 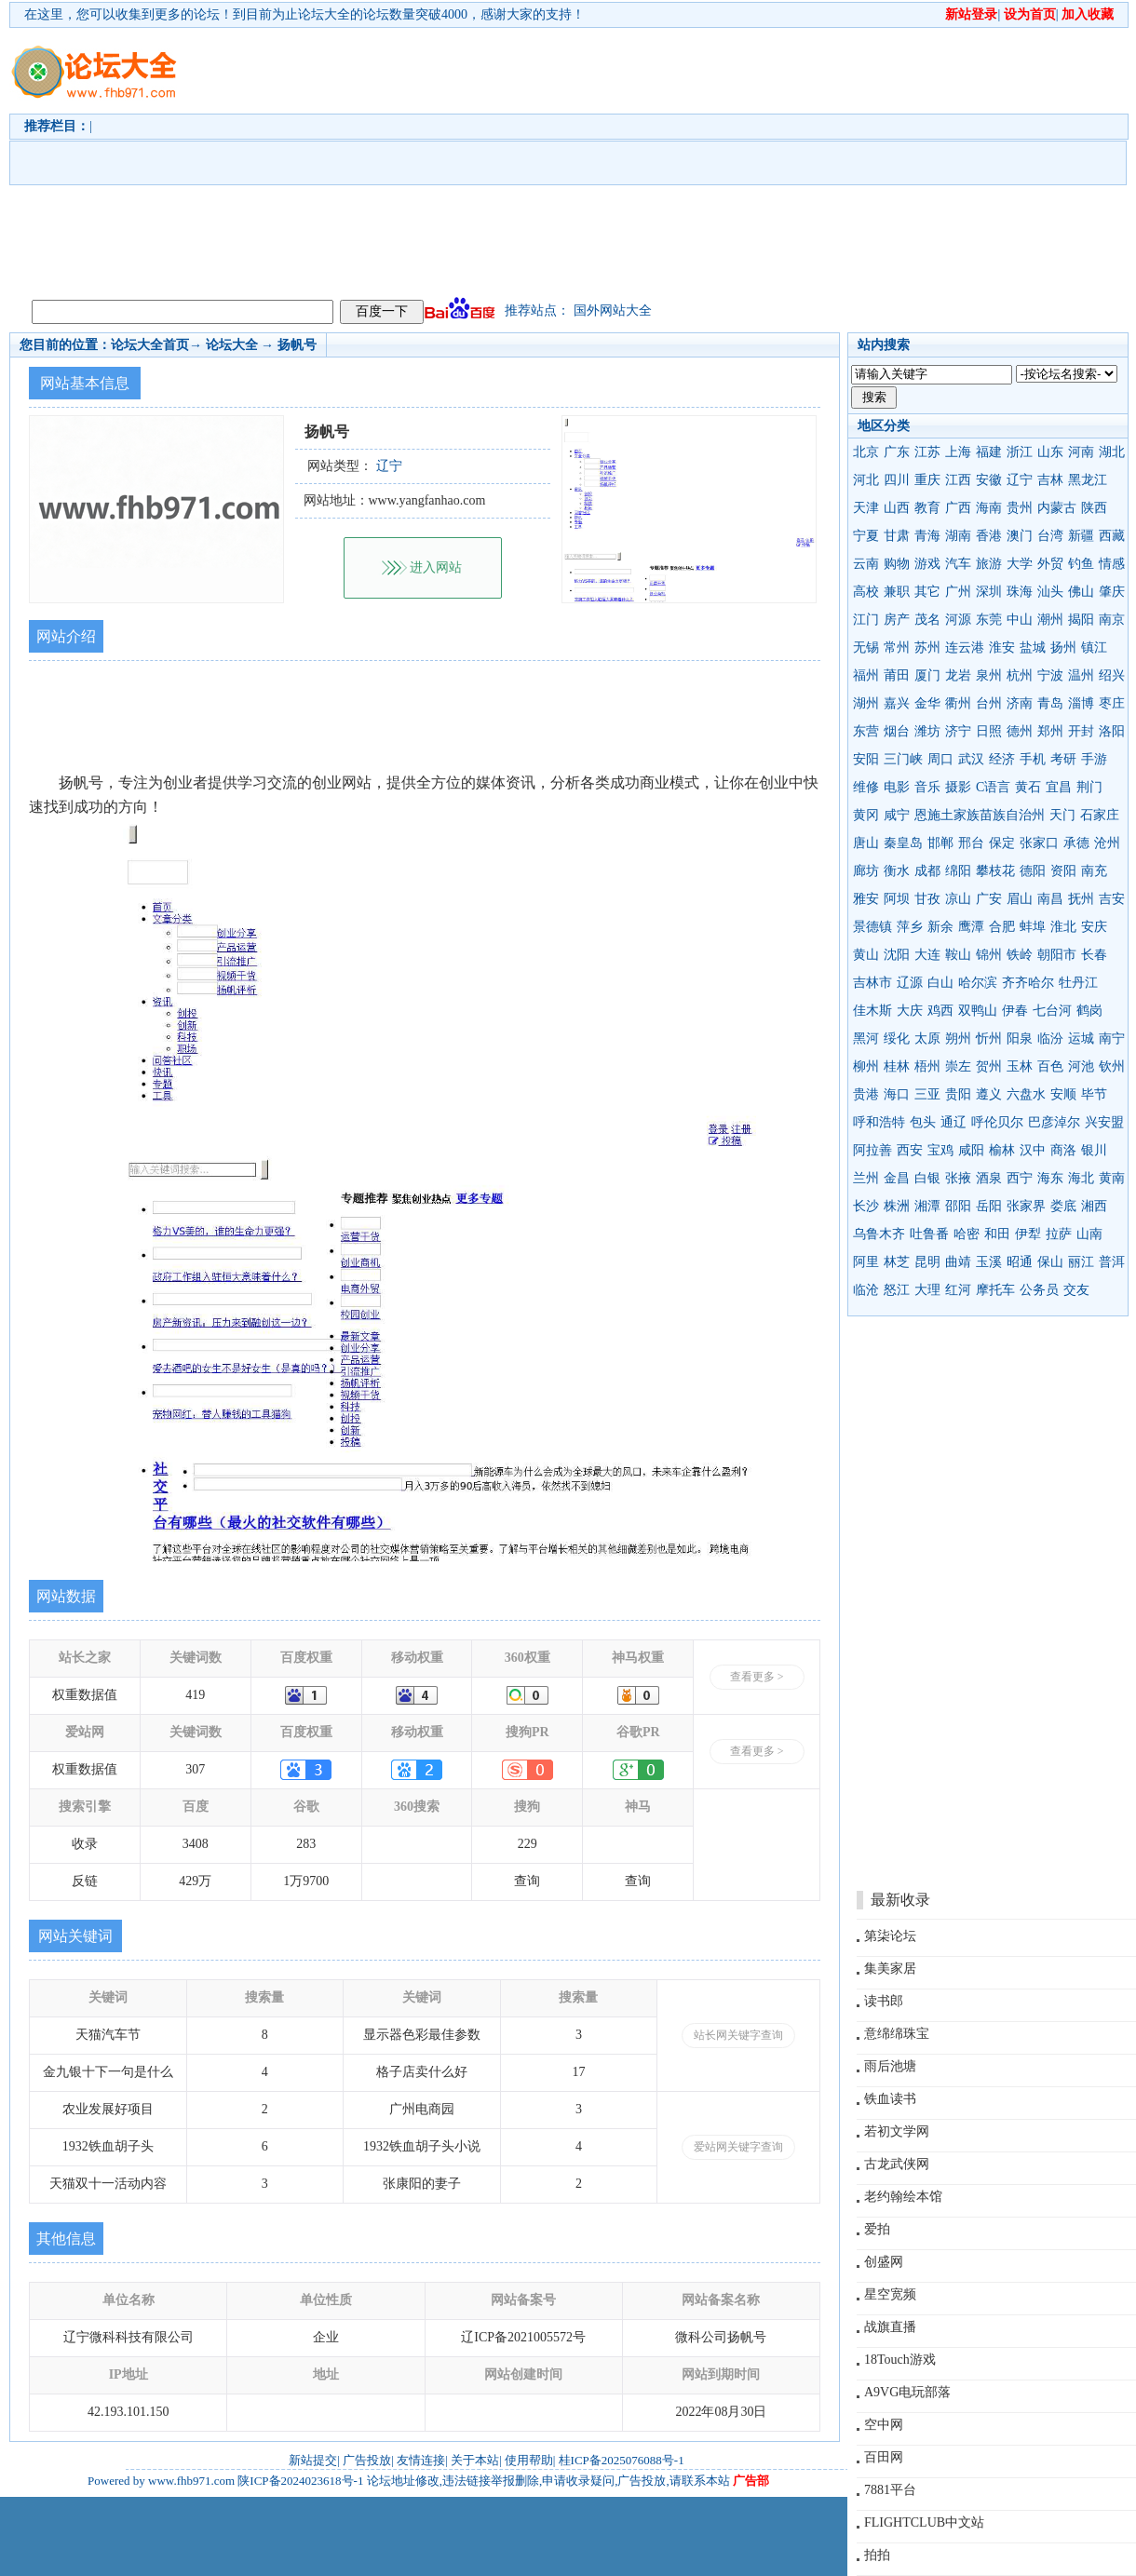 I want to click on 香港, so click(x=989, y=536).